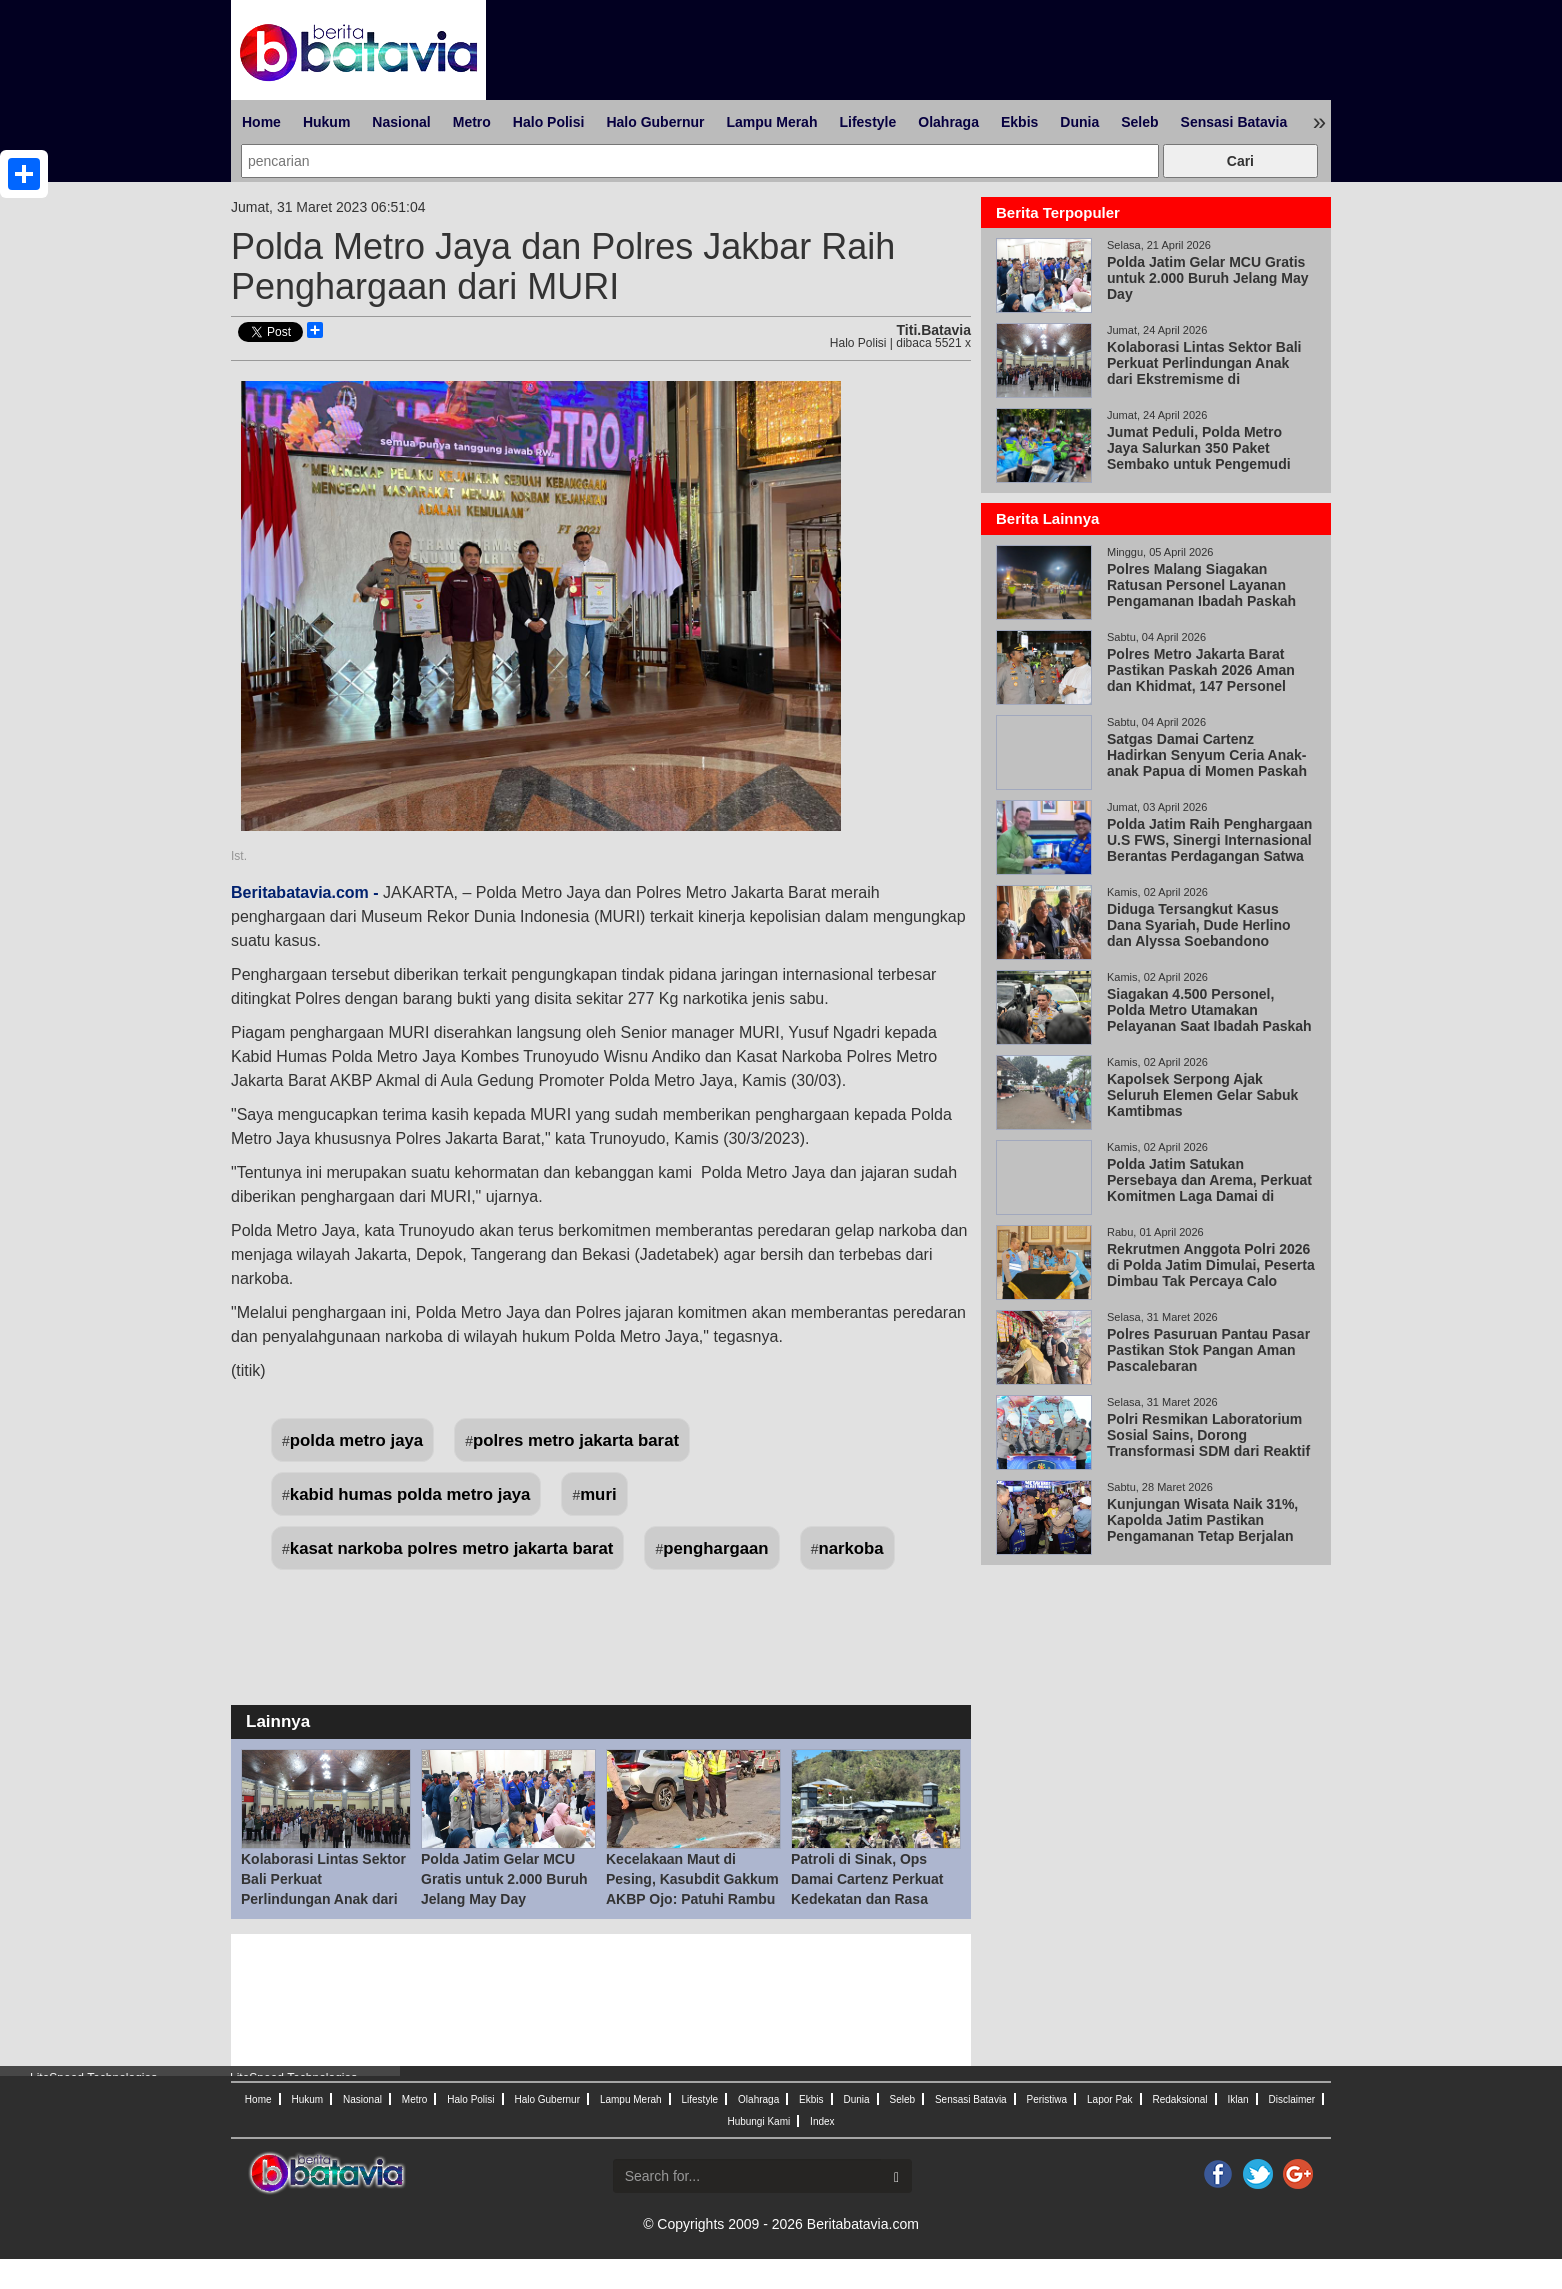  Describe the element at coordinates (655, 122) in the screenshot. I see `Halo Gubernur` at that location.